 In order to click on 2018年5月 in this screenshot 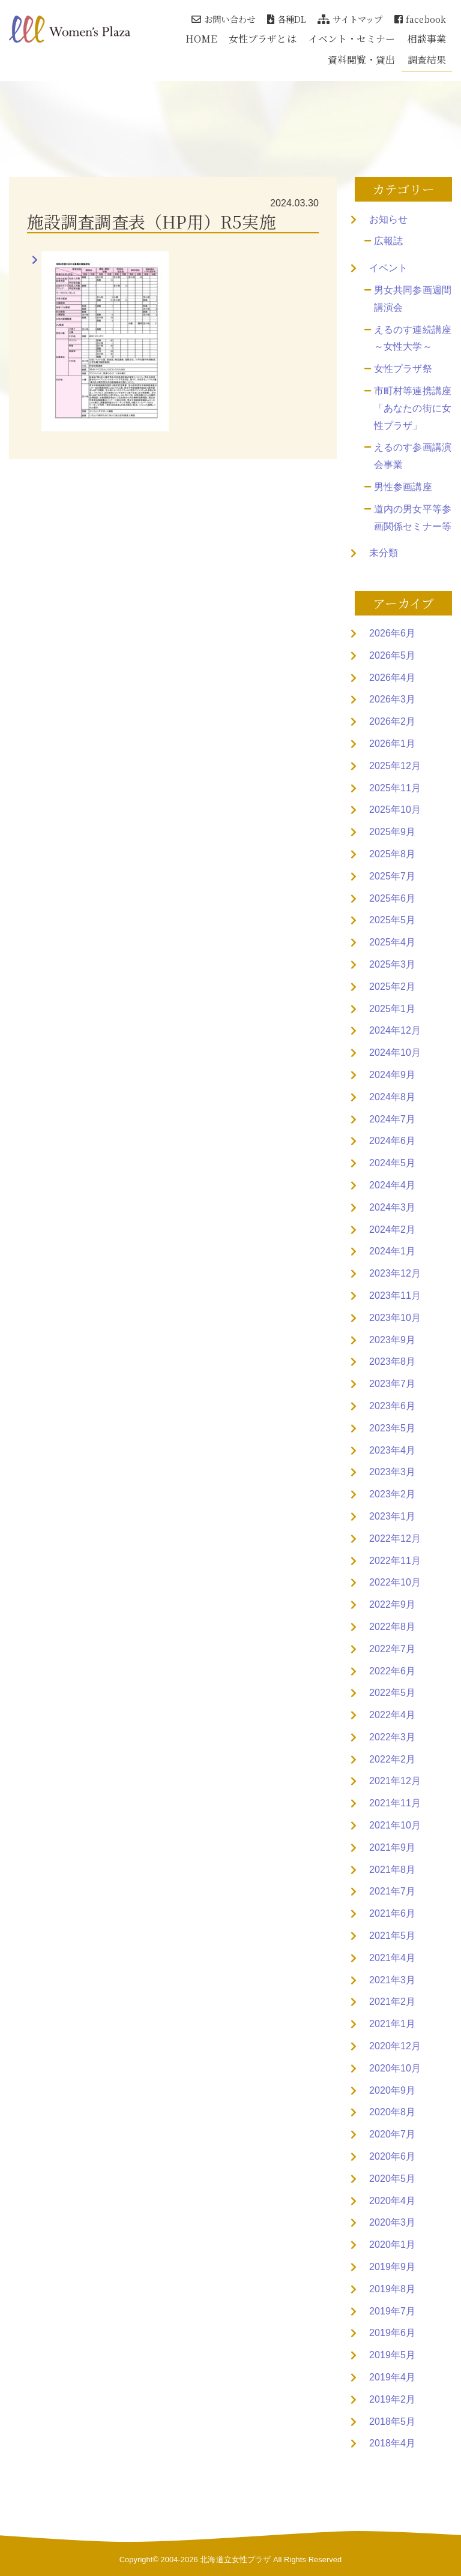, I will do `click(392, 2421)`.